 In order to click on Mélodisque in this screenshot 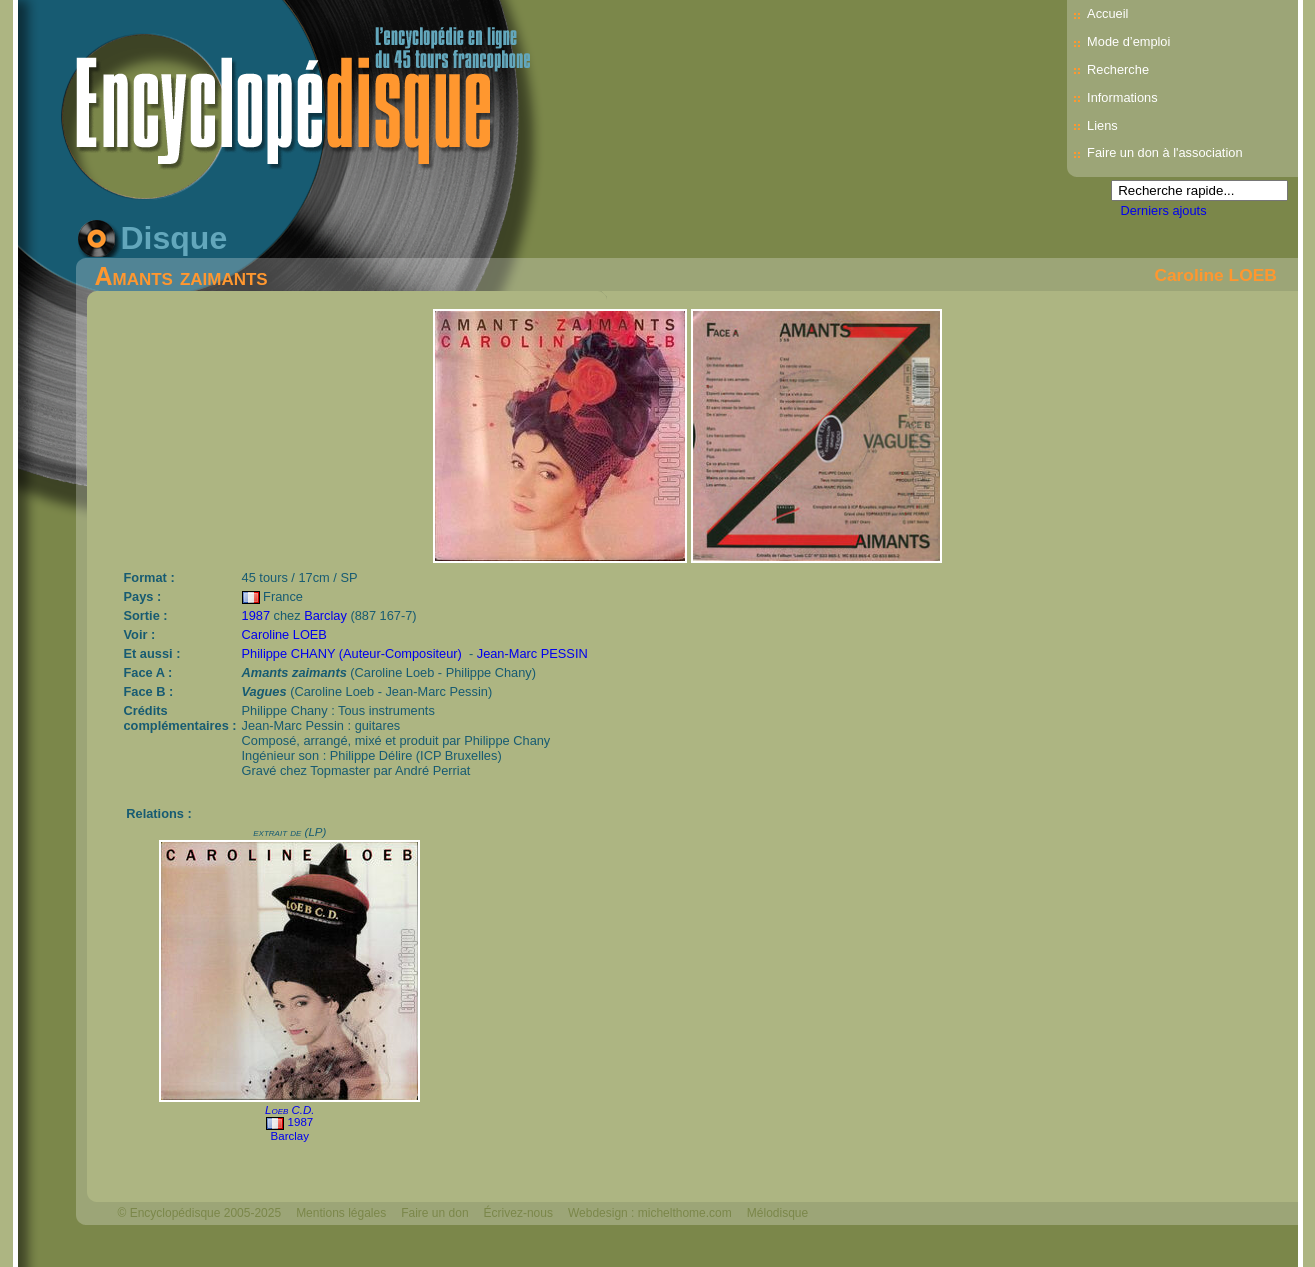, I will do `click(777, 1213)`.